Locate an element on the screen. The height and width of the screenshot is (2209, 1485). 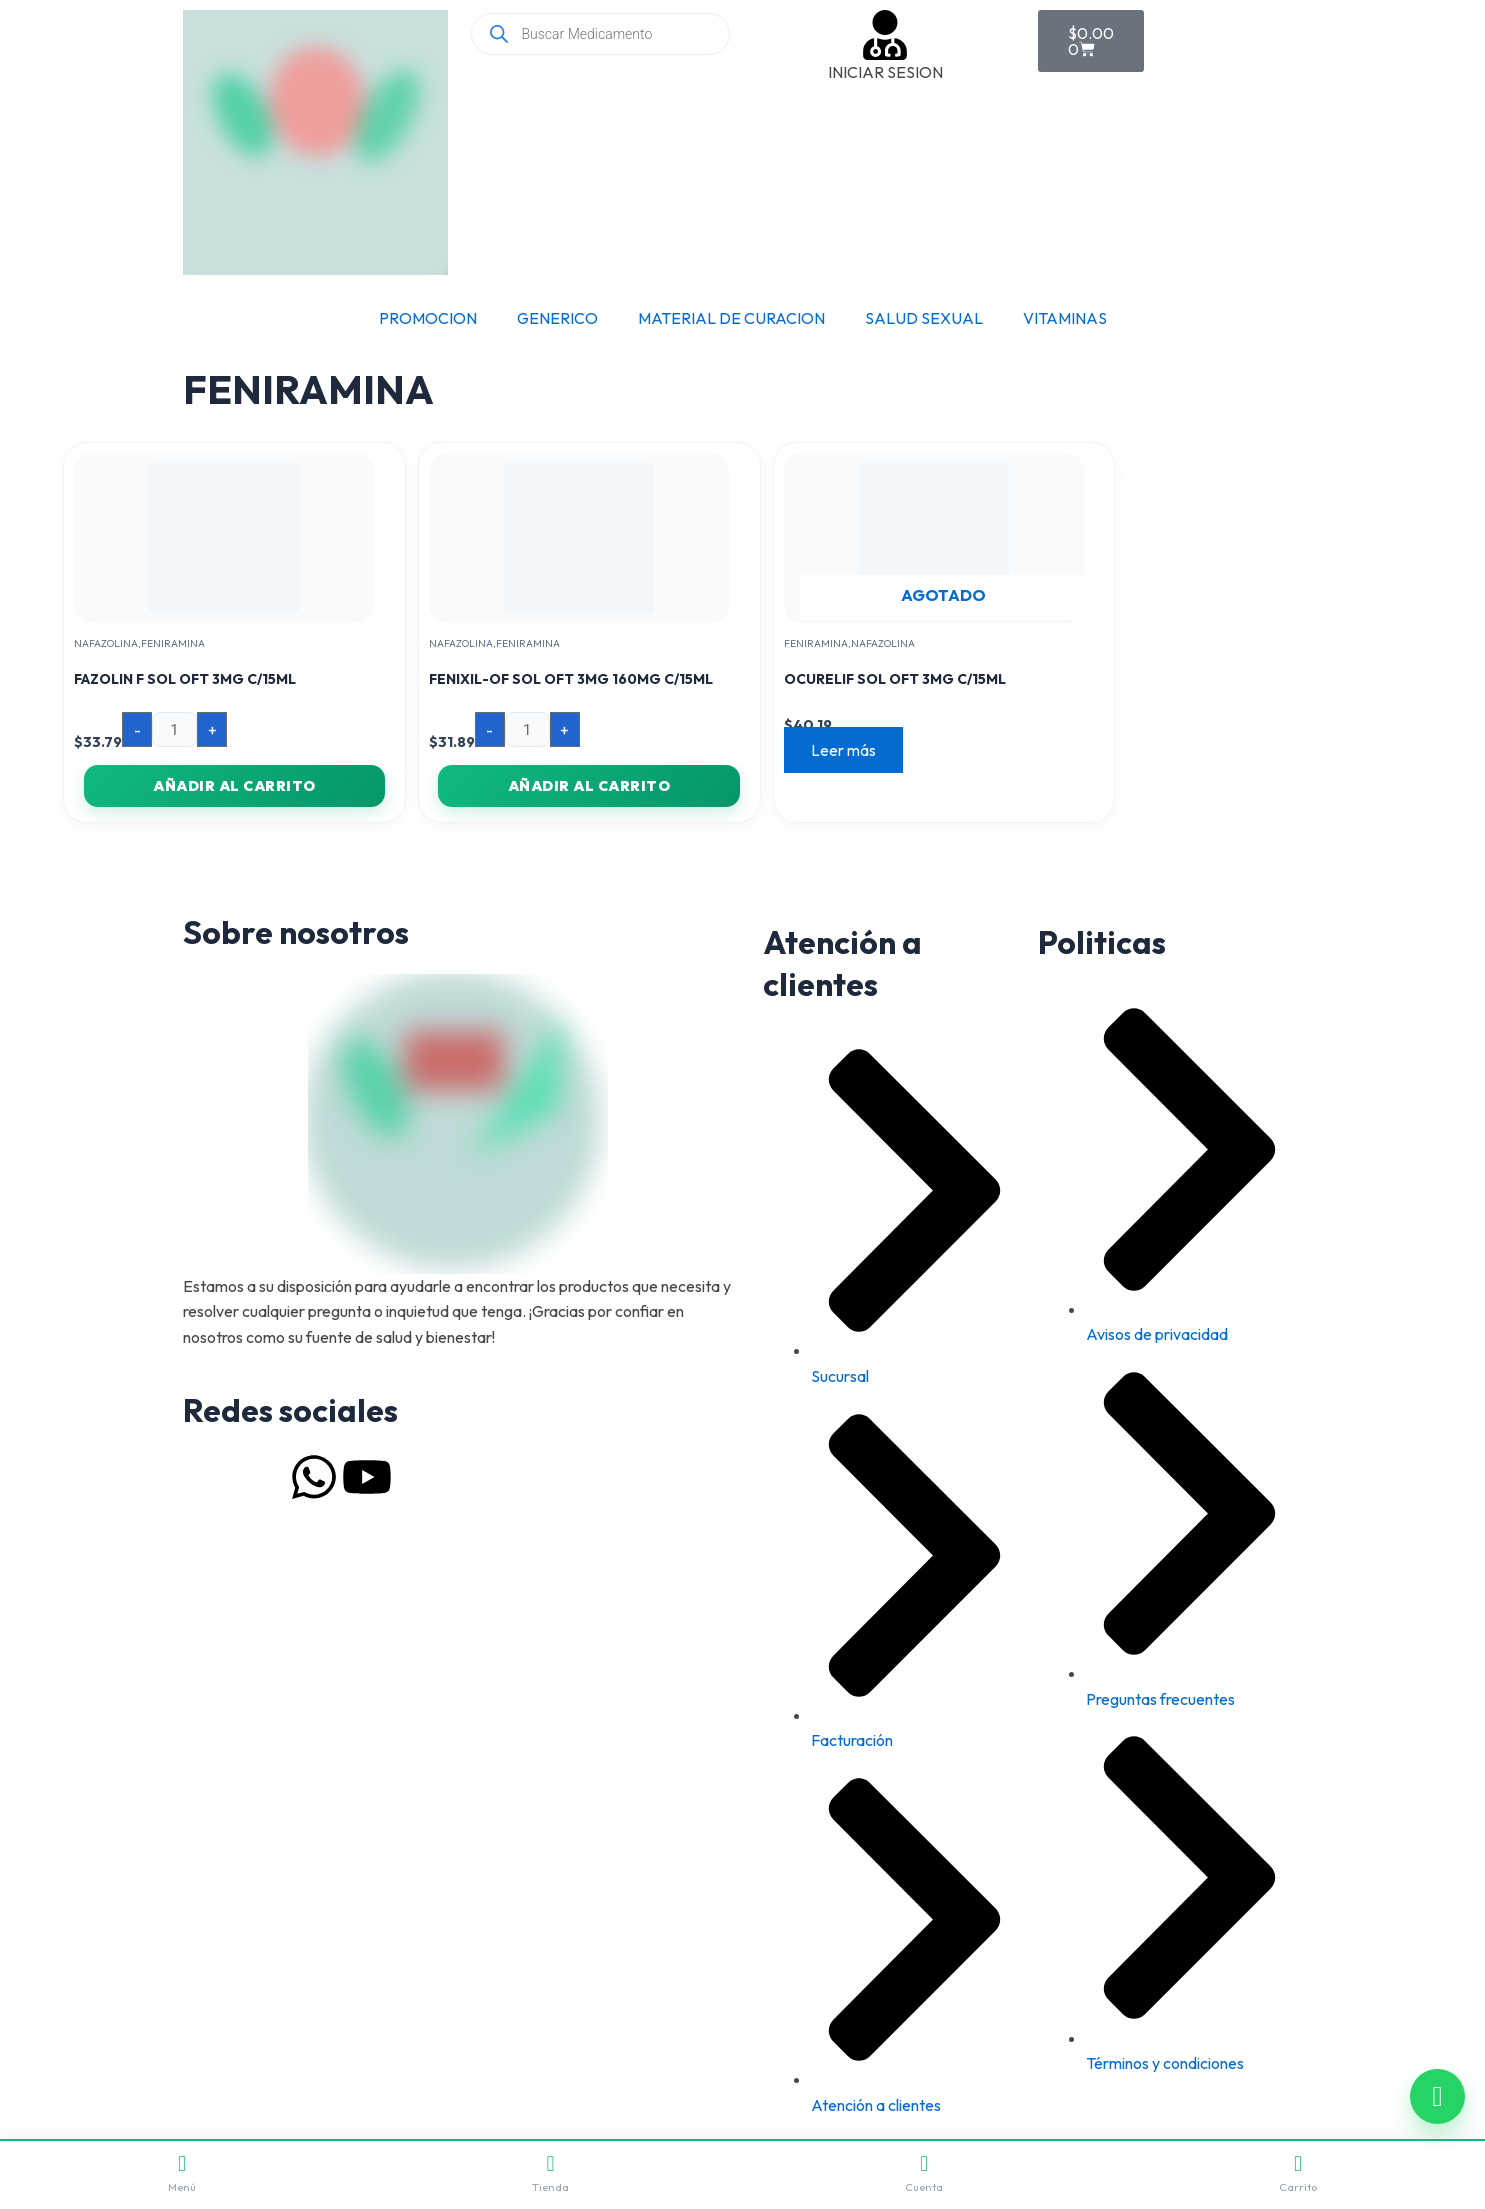
Añadir al carrito [button] is located at coordinates (234, 786).